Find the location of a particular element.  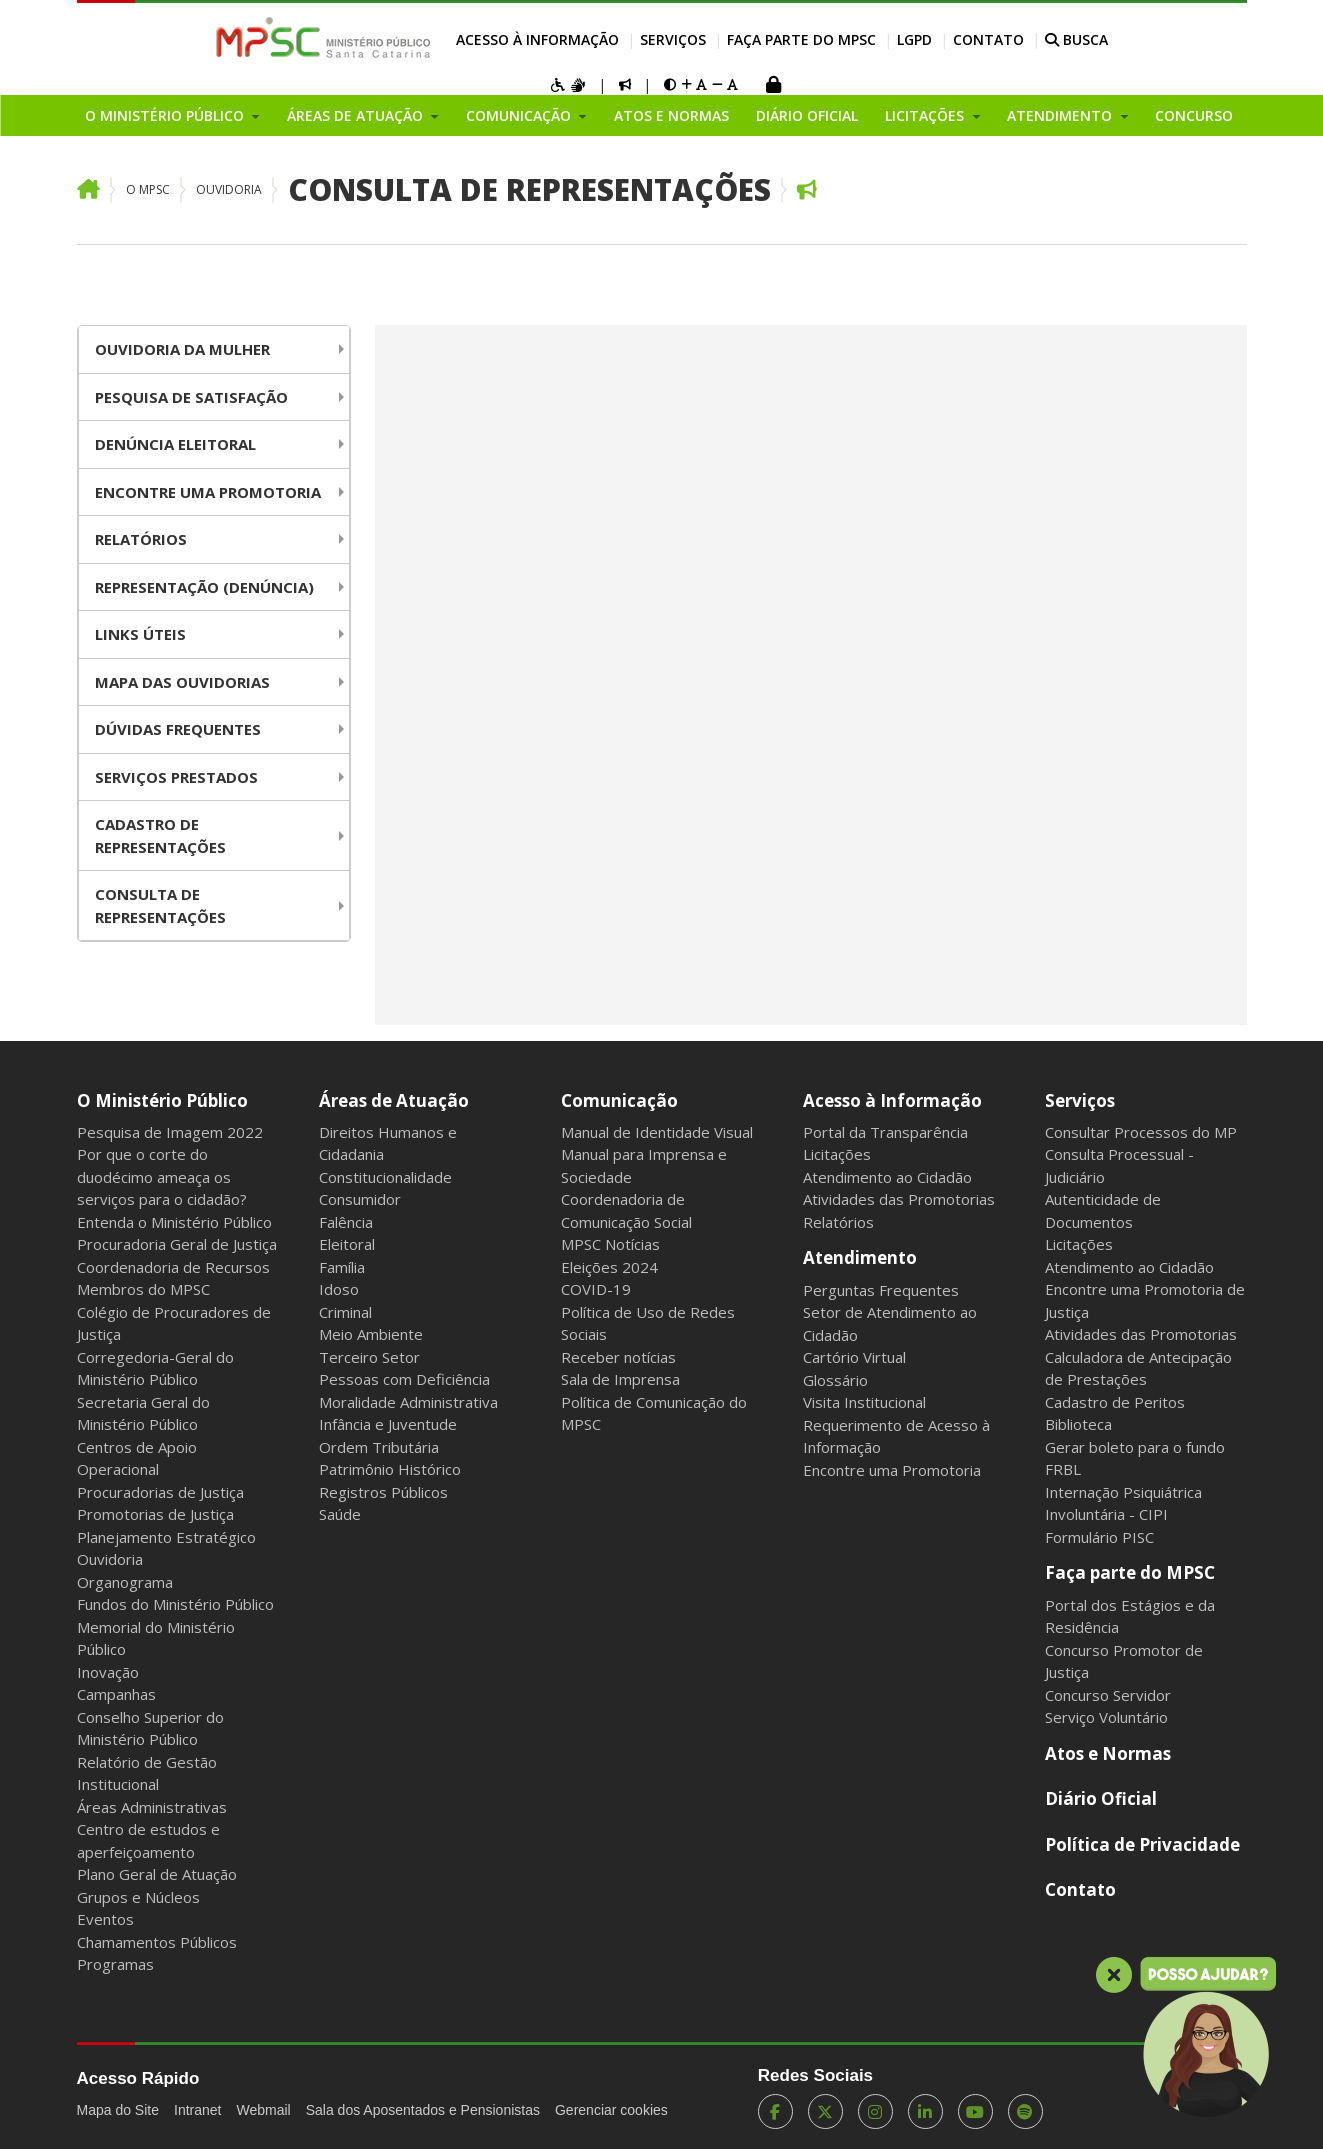

Acesso à Informação is located at coordinates (537, 39).